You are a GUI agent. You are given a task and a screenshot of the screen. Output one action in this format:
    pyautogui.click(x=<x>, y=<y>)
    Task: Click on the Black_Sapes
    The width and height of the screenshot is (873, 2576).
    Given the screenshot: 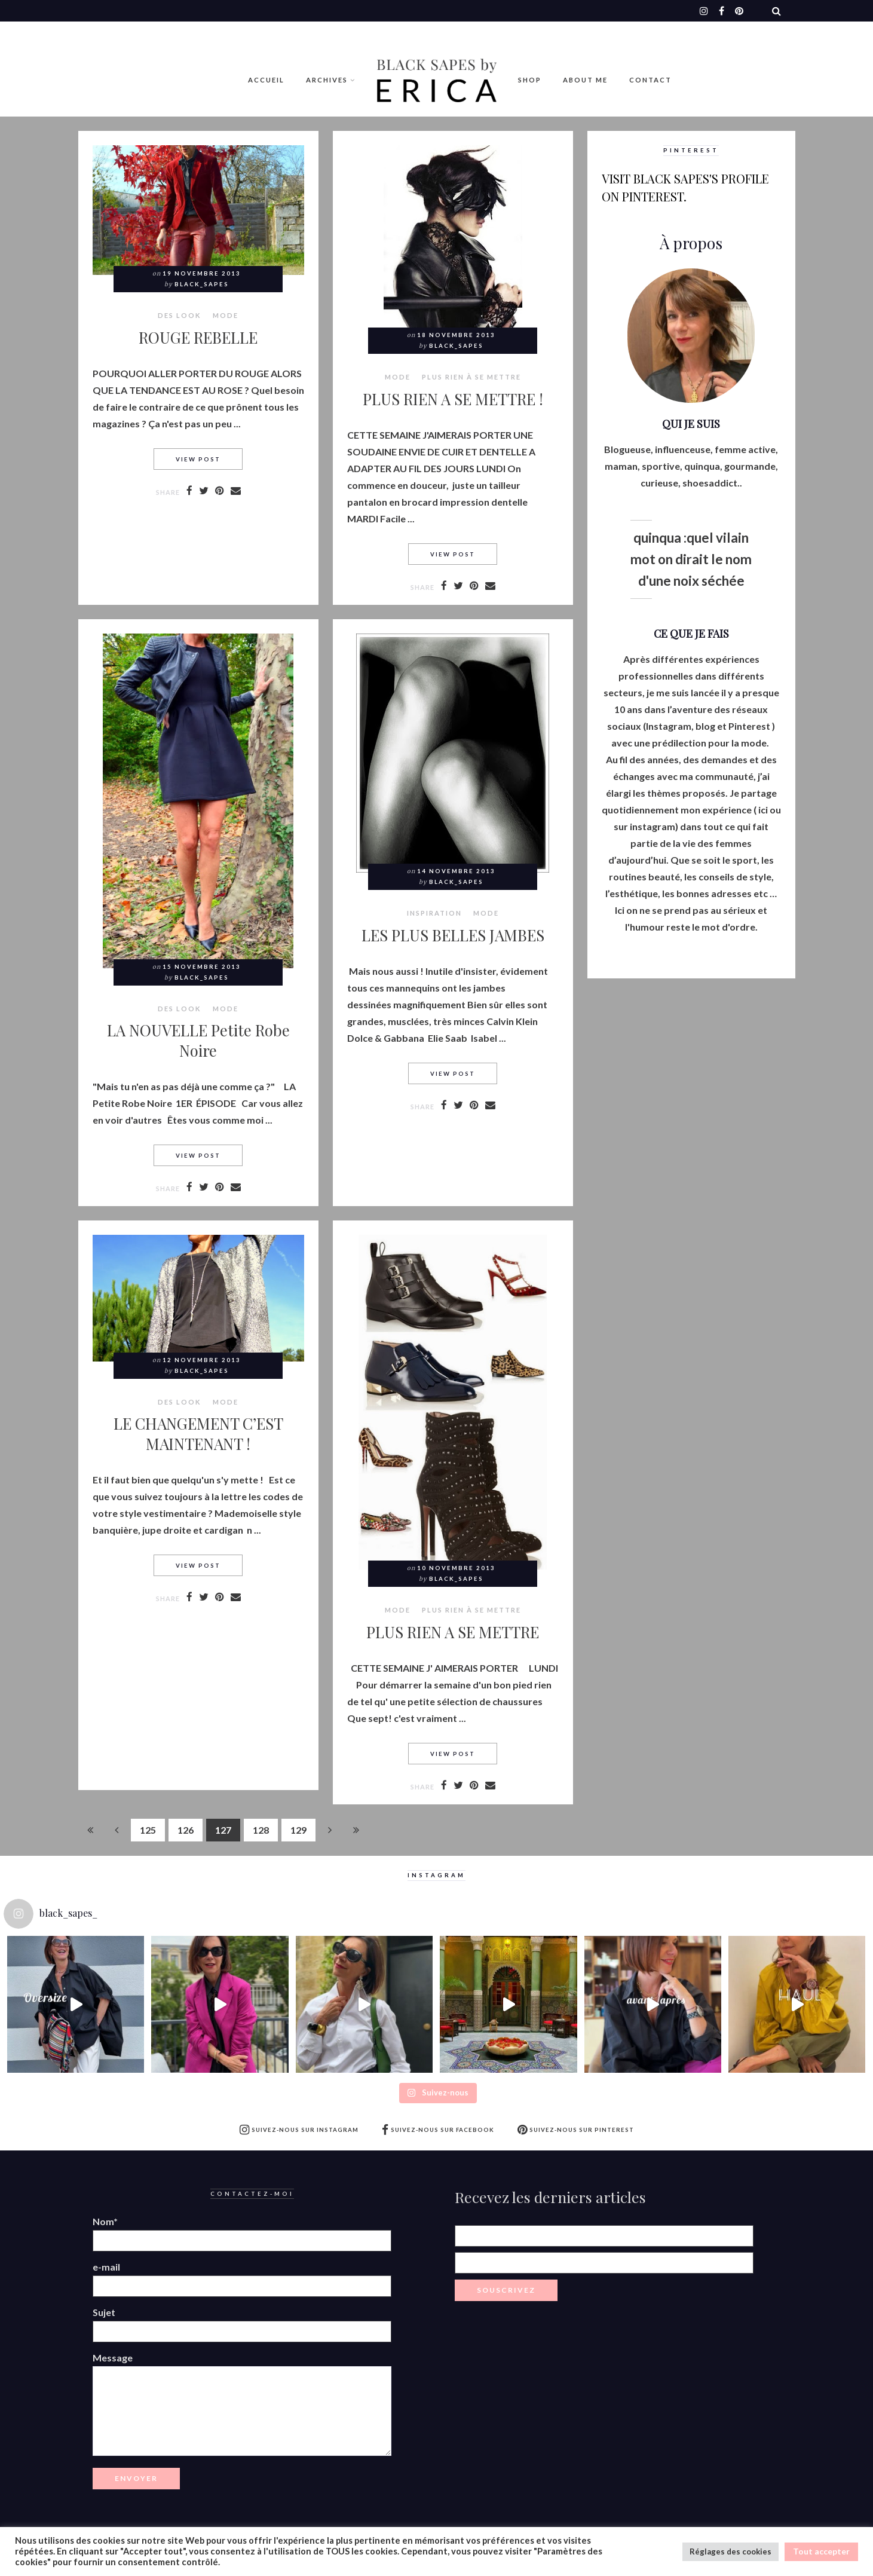 What is the action you would take?
    pyautogui.click(x=201, y=284)
    